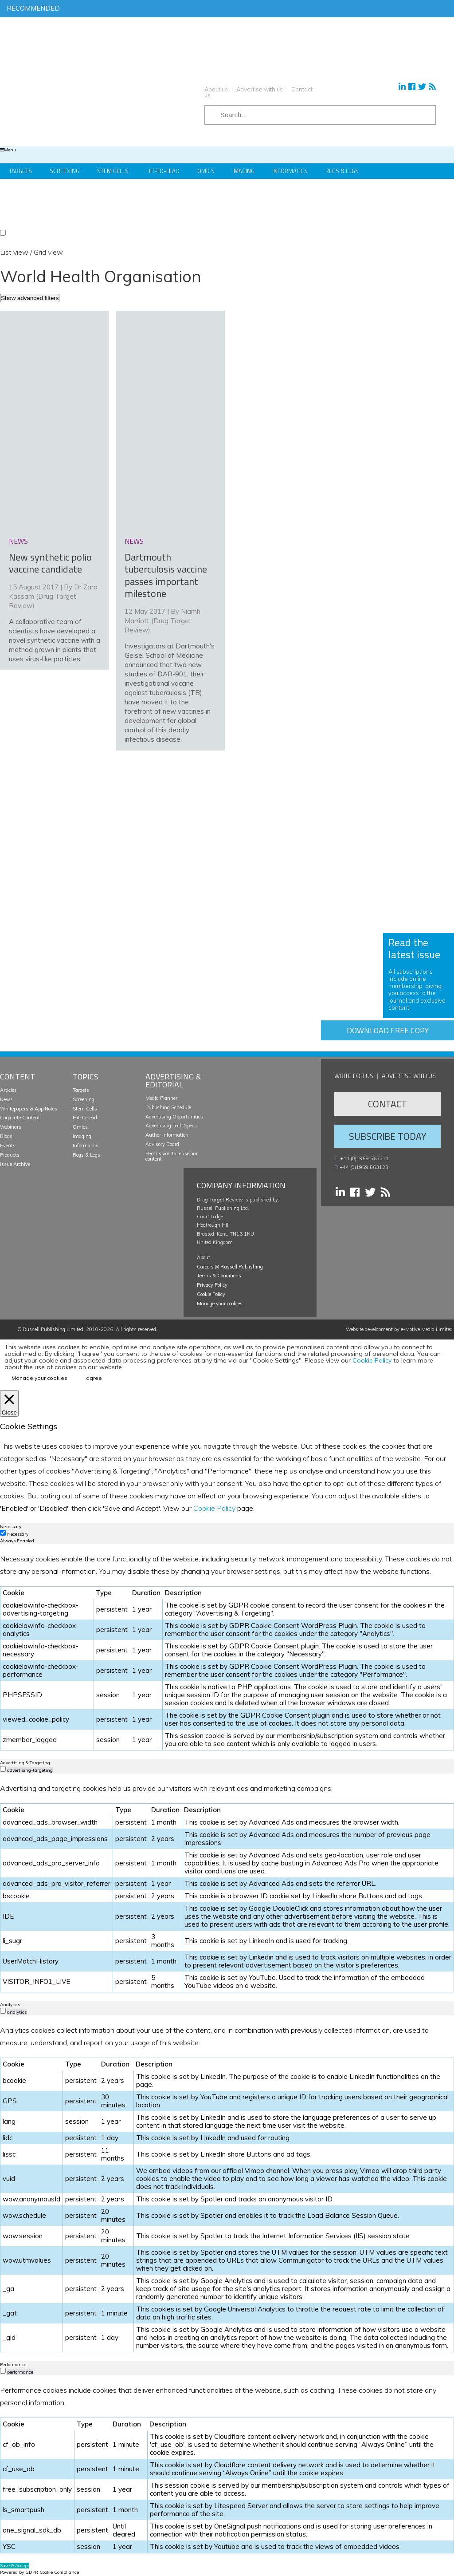 The image size is (454, 2576). Describe the element at coordinates (3, 1769) in the screenshot. I see `[switch]` at that location.